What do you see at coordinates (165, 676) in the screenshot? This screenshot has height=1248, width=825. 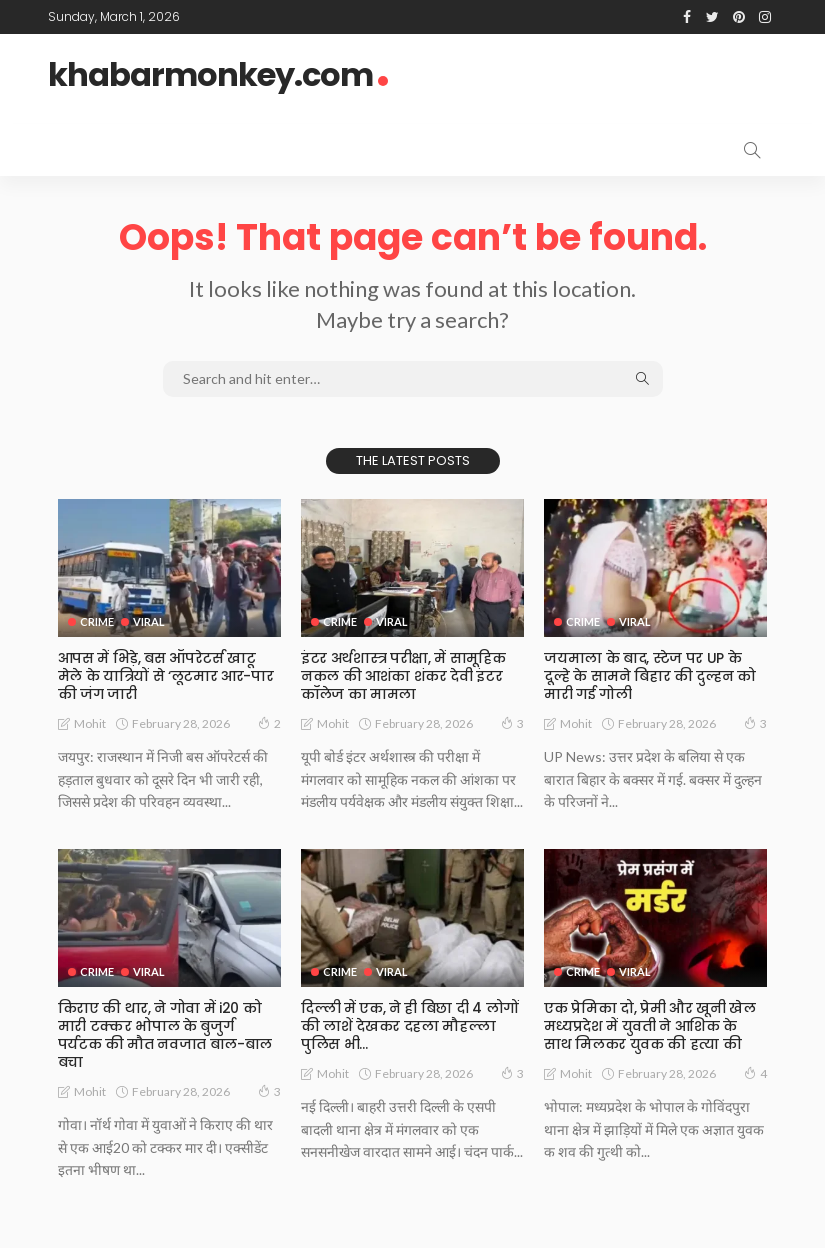 I see `आपस में भिड़े, बस ऑपरेटर्स खाटू मेले के यात्रियों से ‘लूटमार आर-पार की जंग जारी` at bounding box center [165, 676].